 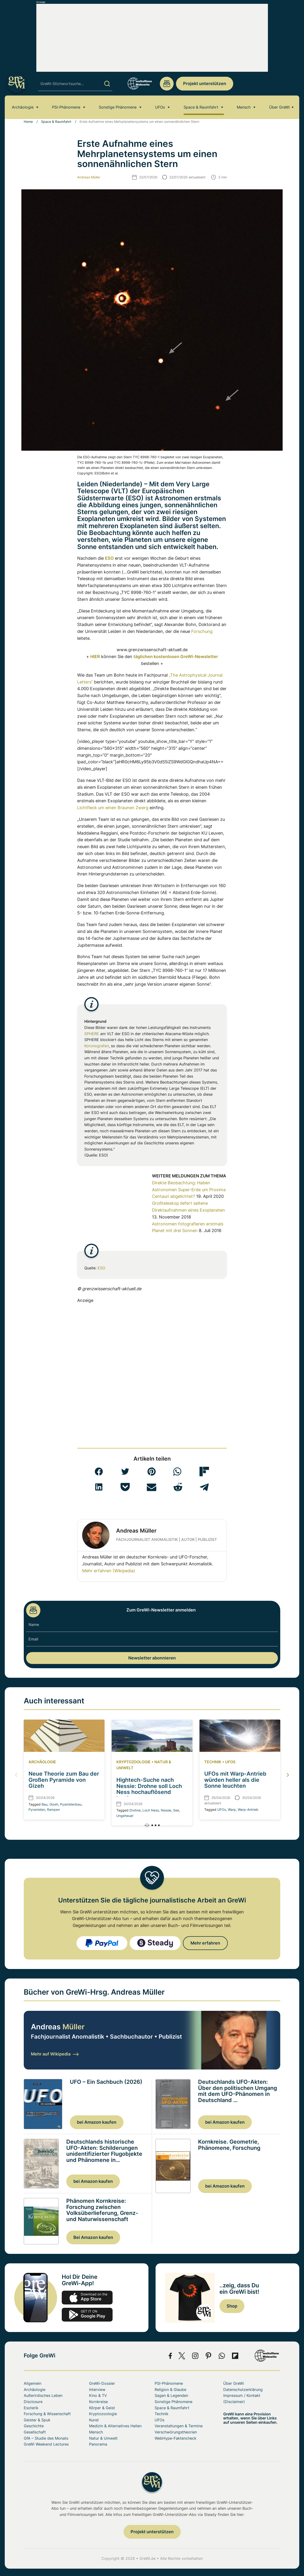 I want to click on Bau, so click(x=45, y=1804).